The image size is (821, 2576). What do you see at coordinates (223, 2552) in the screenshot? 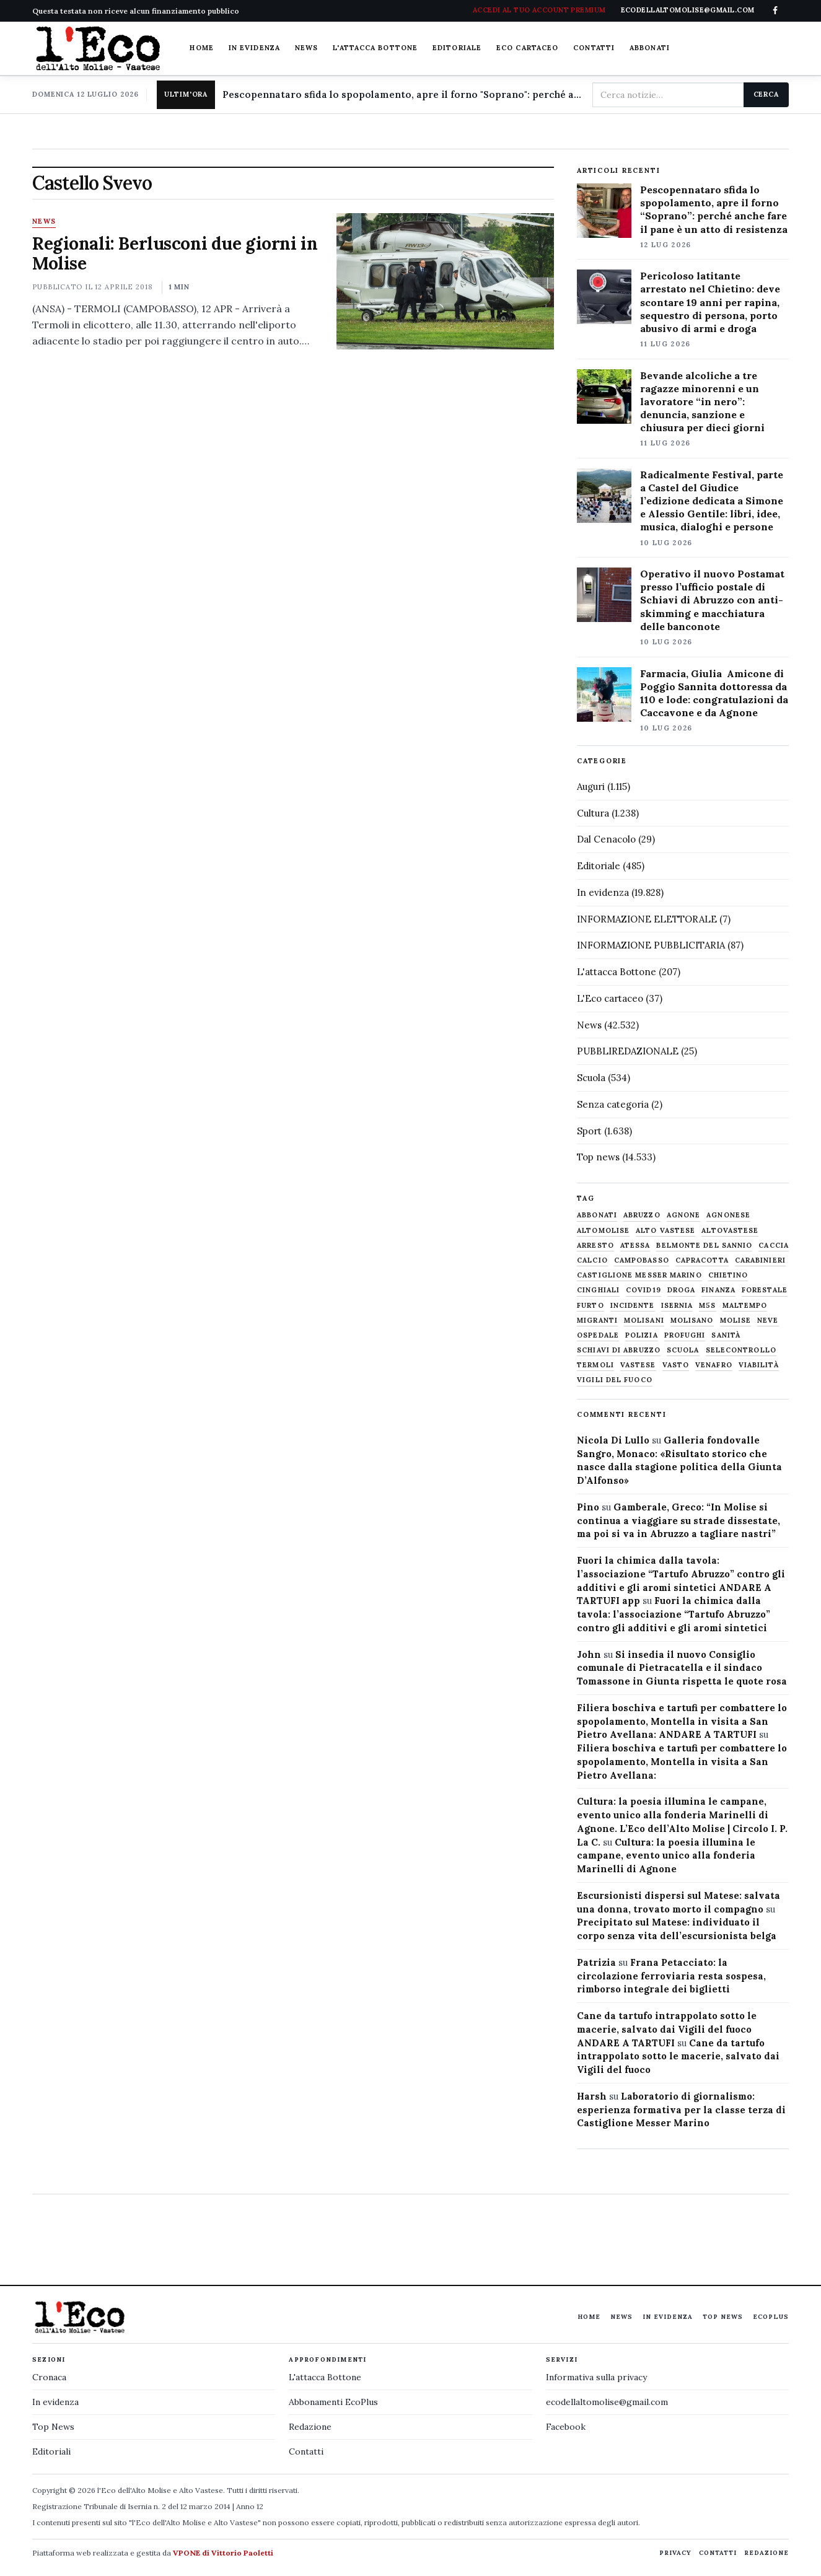
I see `VPONE di Vittorio Paoletti` at bounding box center [223, 2552].